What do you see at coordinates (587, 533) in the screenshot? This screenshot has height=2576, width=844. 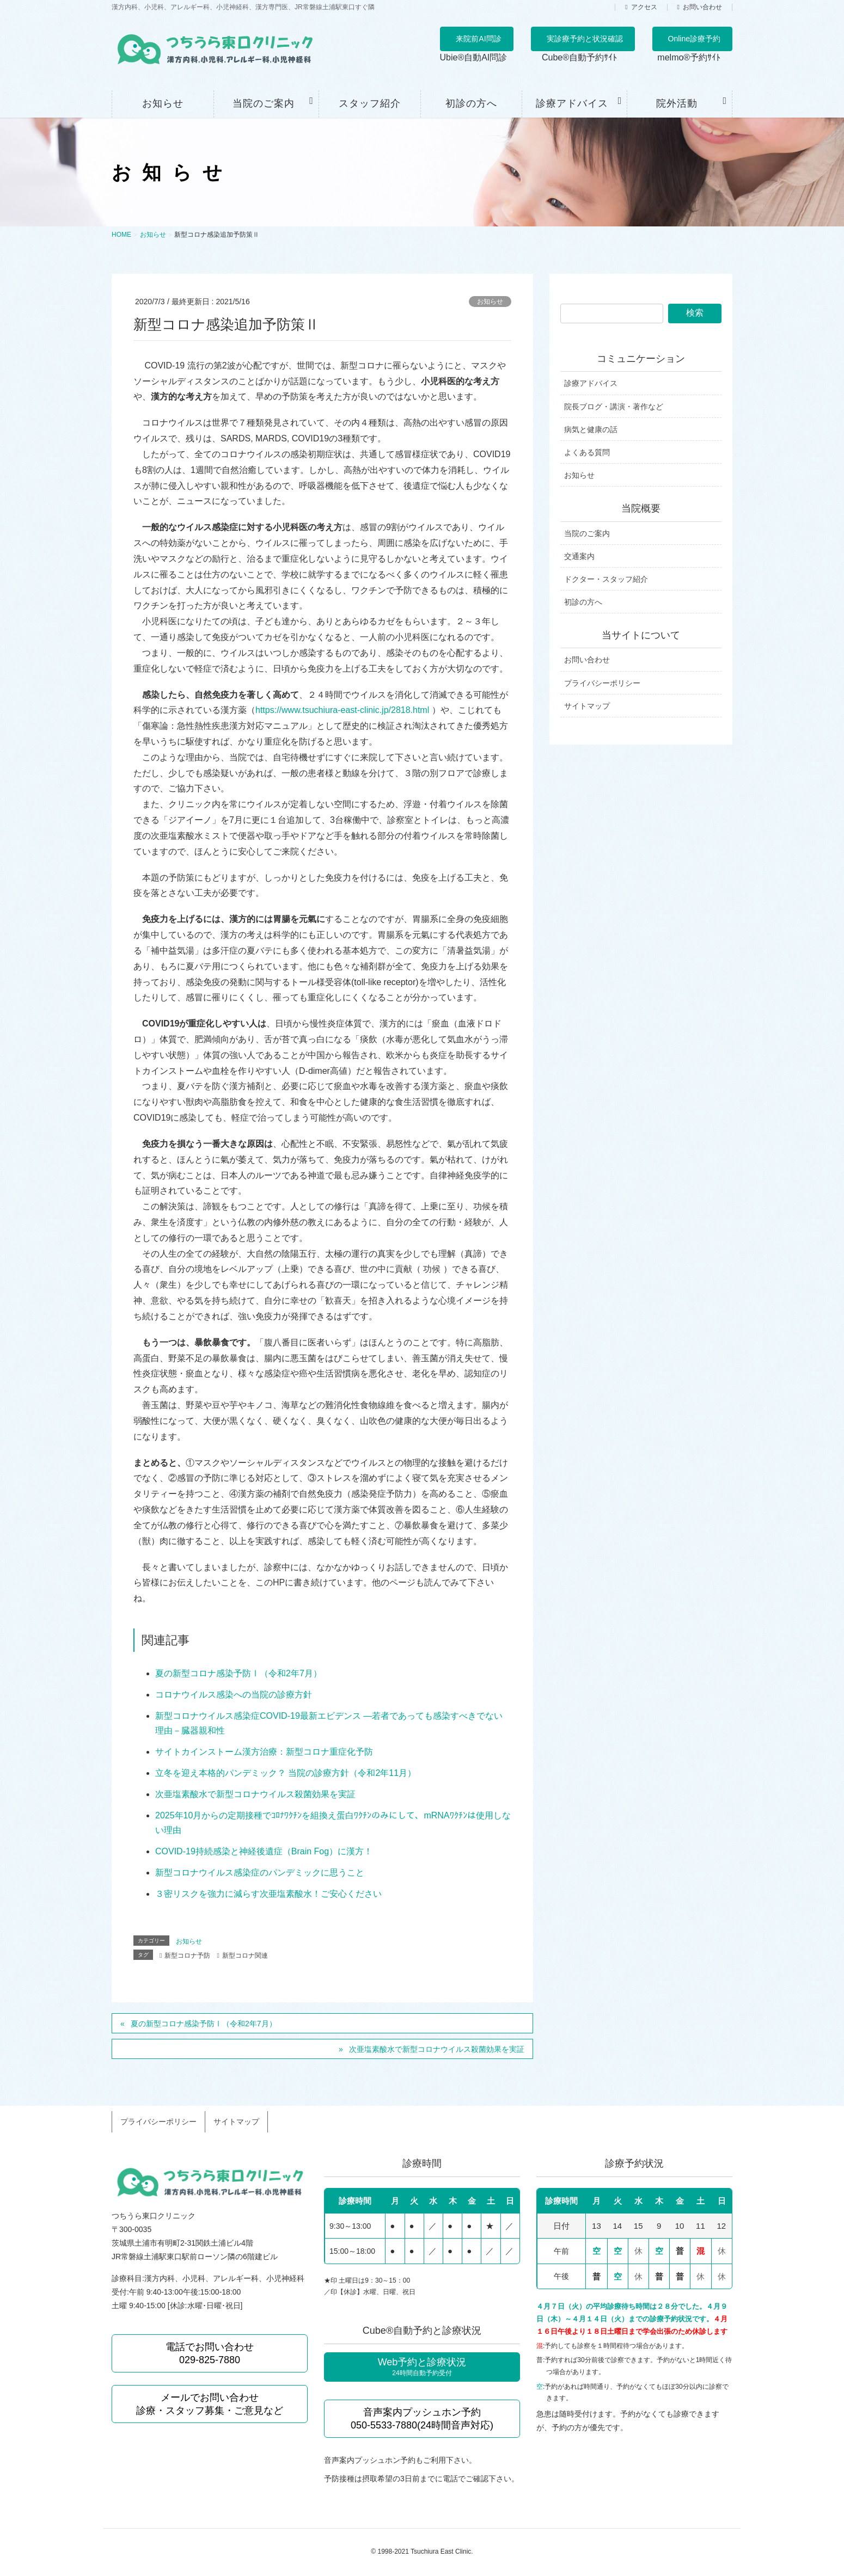 I see `当院のご案内` at bounding box center [587, 533].